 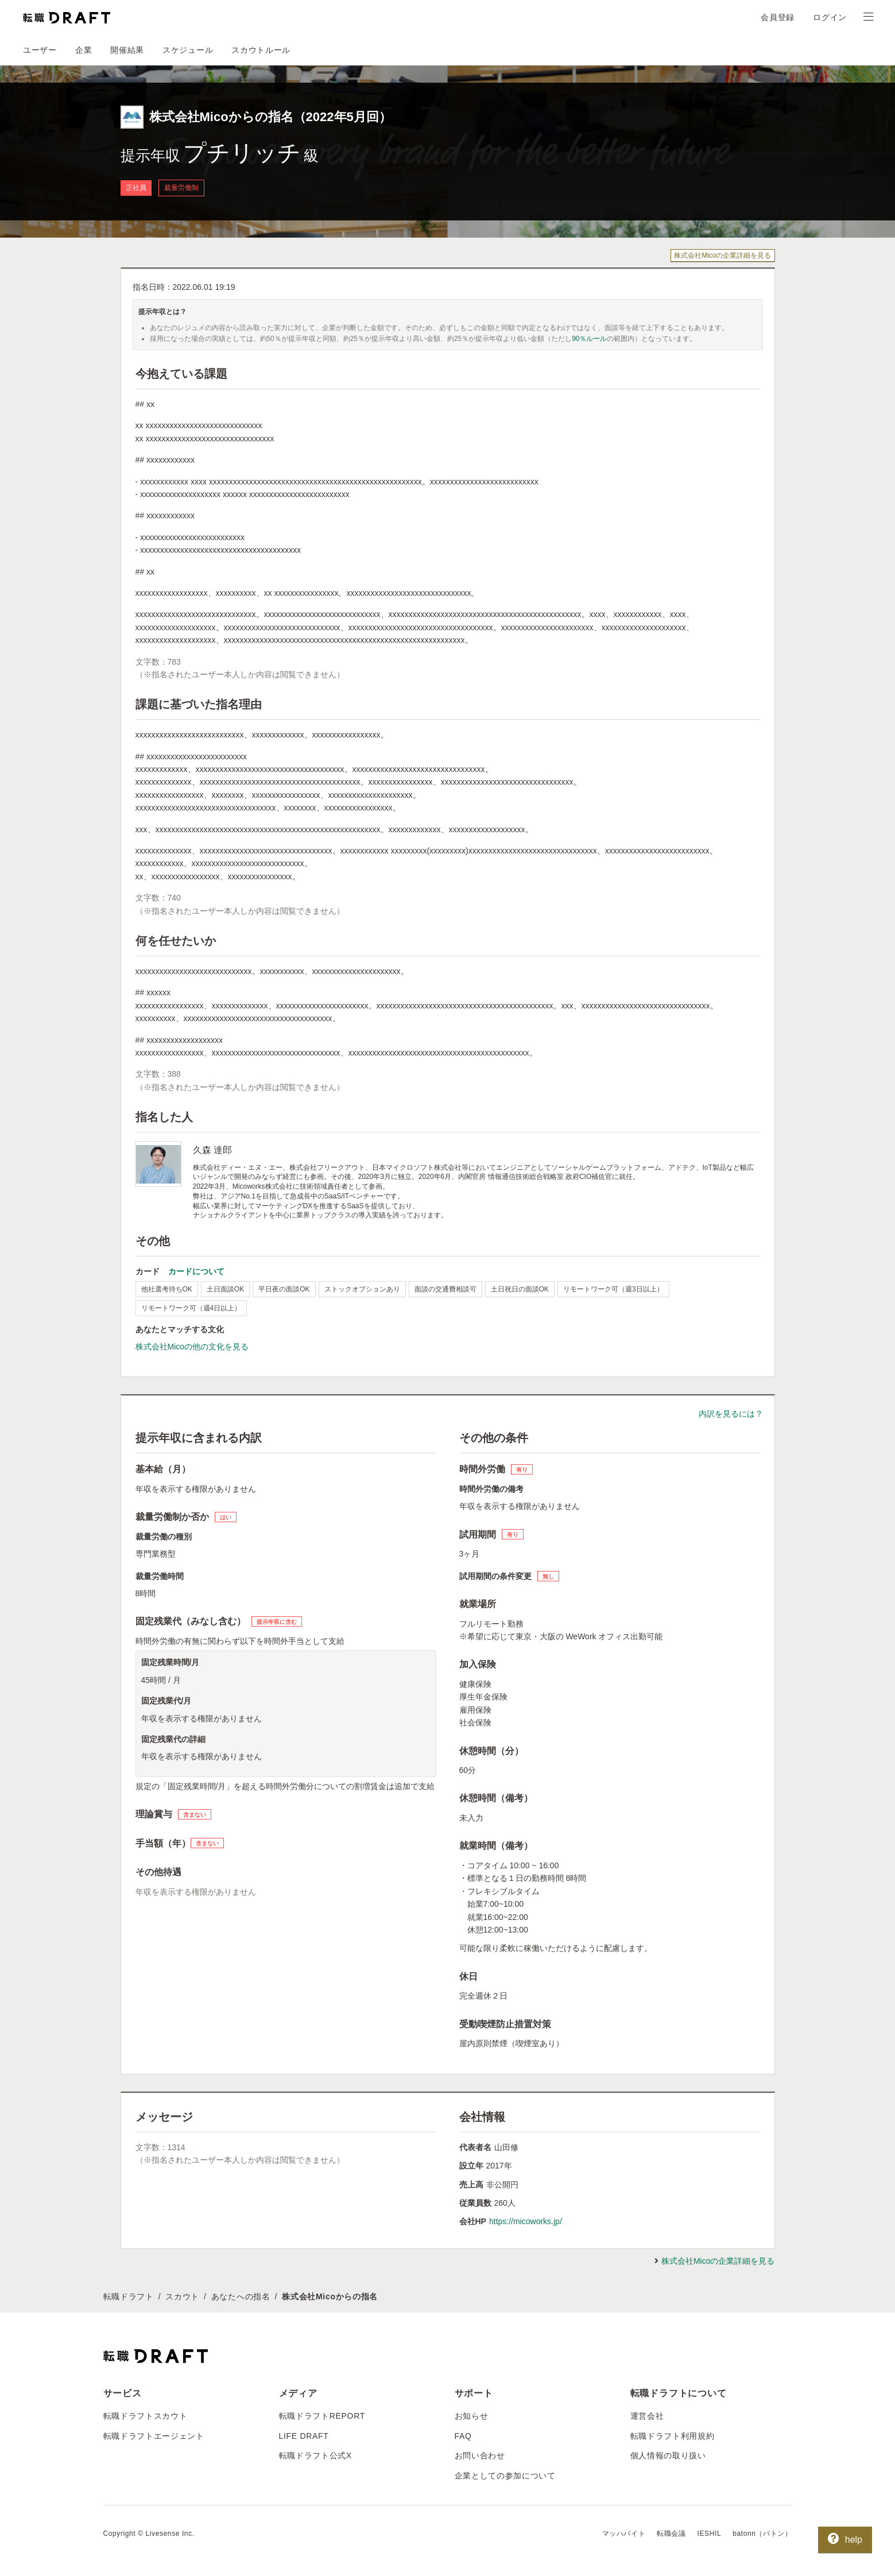 I want to click on スケジュール, so click(x=187, y=50).